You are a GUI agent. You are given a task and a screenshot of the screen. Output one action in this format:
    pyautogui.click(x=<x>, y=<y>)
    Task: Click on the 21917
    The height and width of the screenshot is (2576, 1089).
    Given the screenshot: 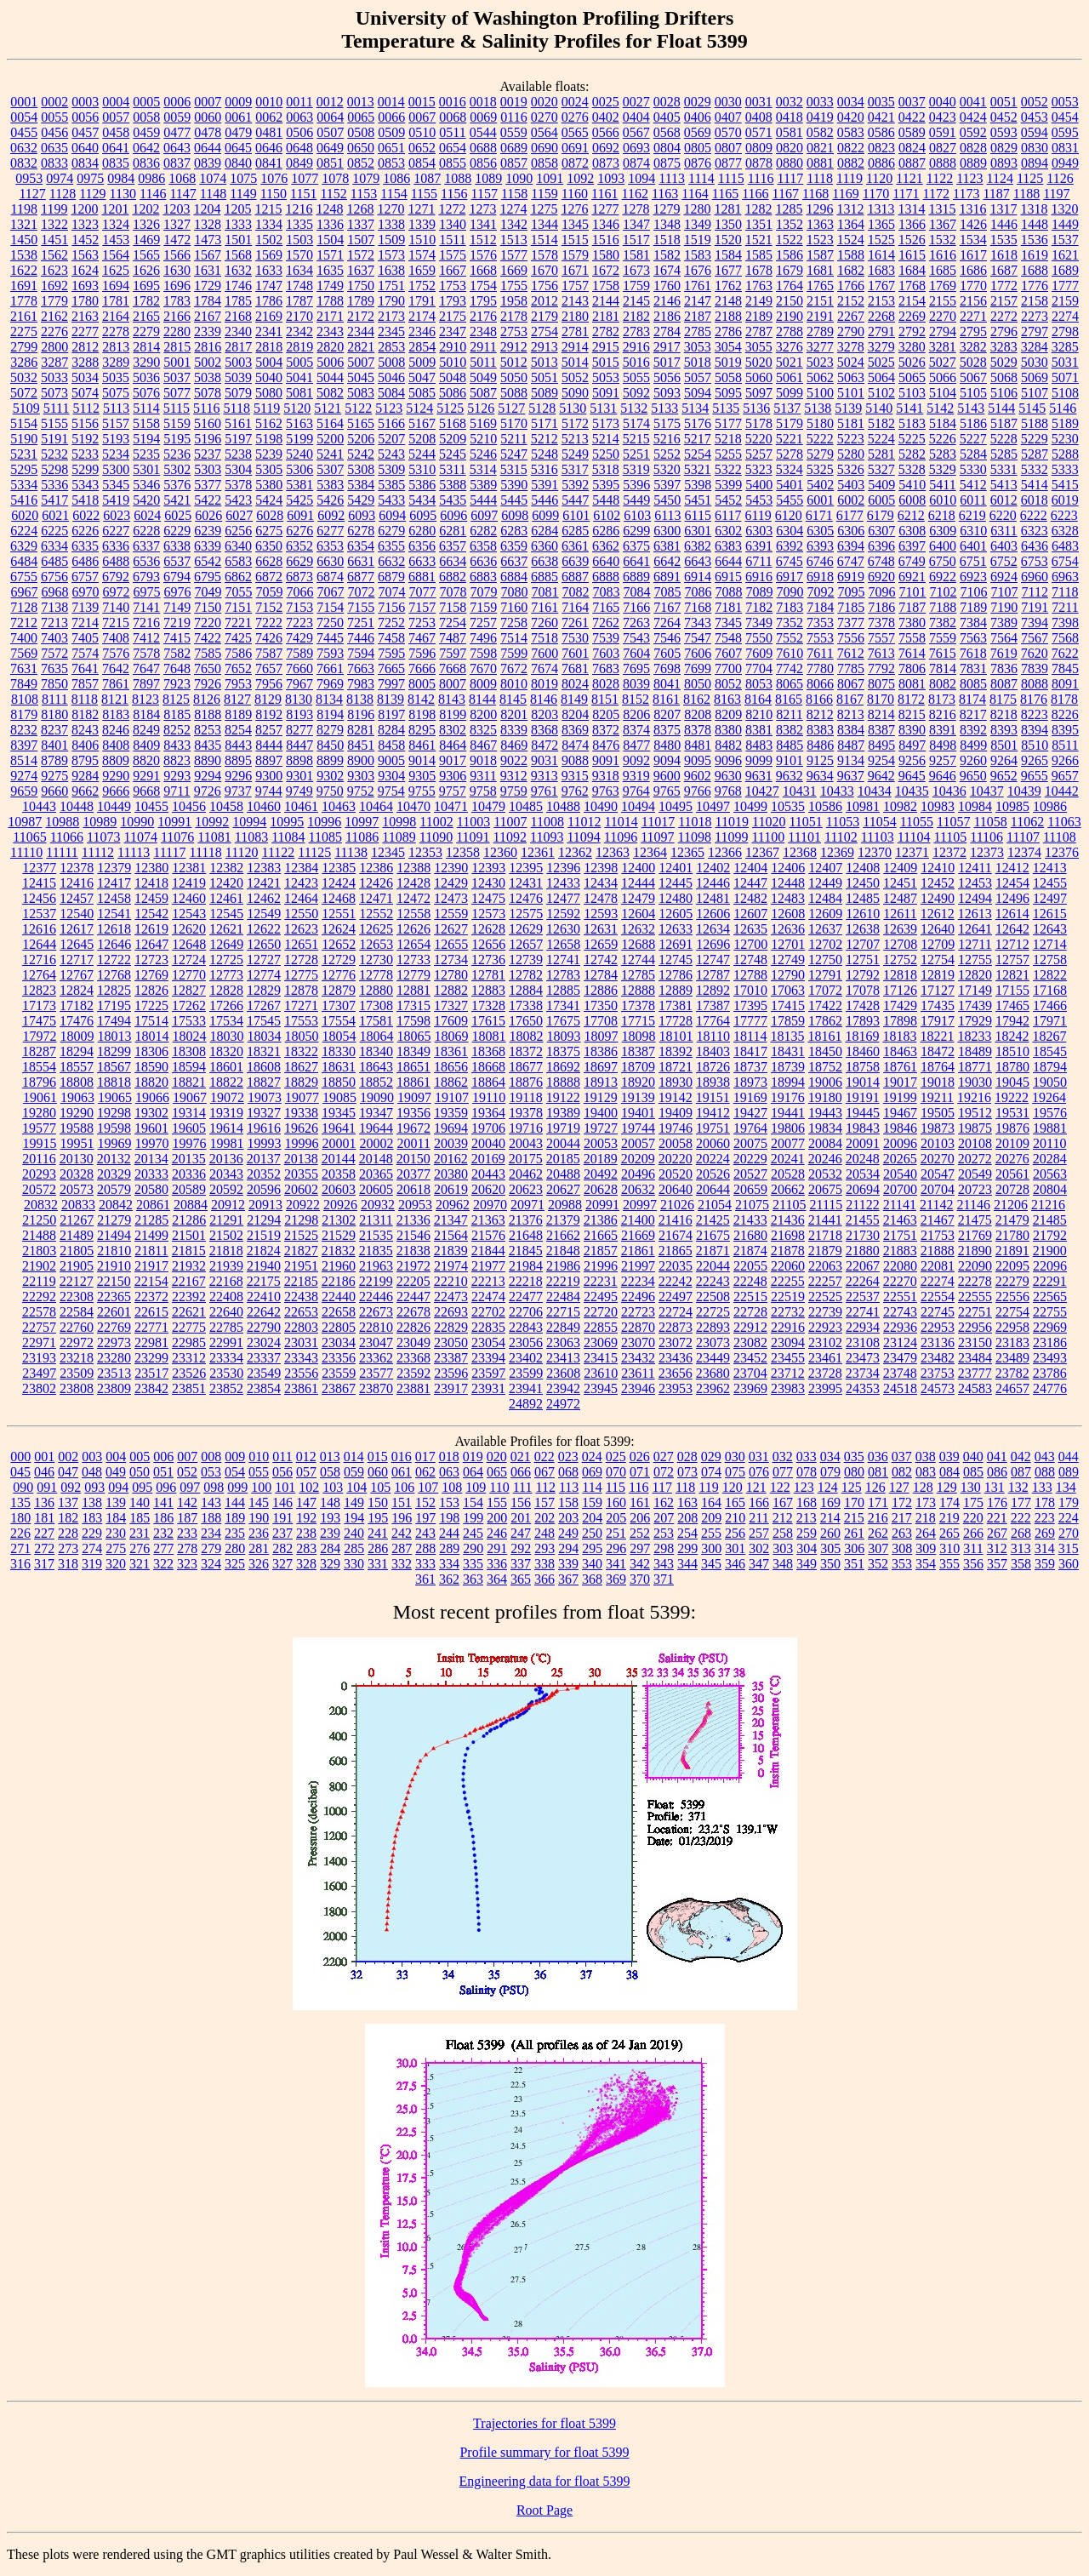 What is the action you would take?
    pyautogui.click(x=151, y=1266)
    